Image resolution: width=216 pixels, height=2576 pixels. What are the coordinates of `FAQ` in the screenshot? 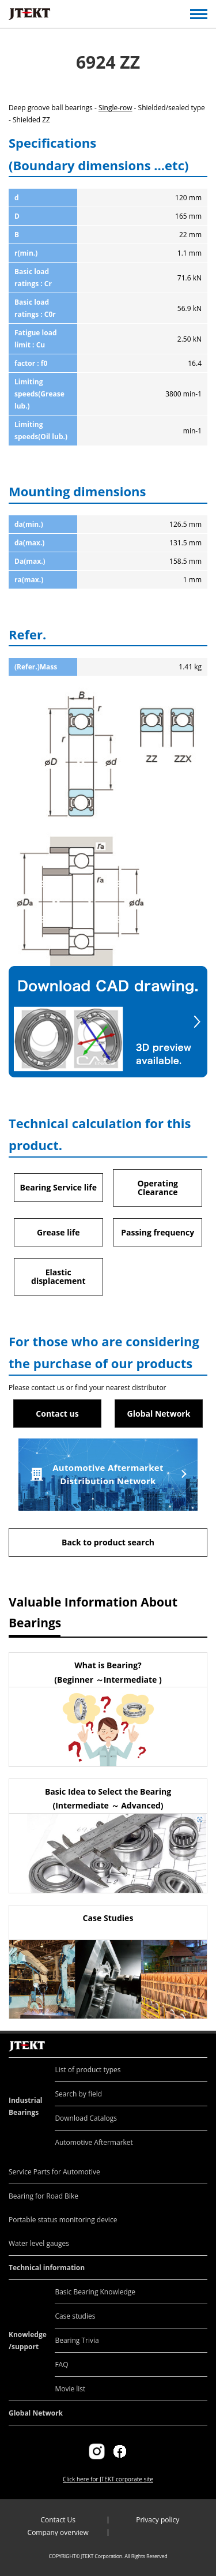 It's located at (61, 2364).